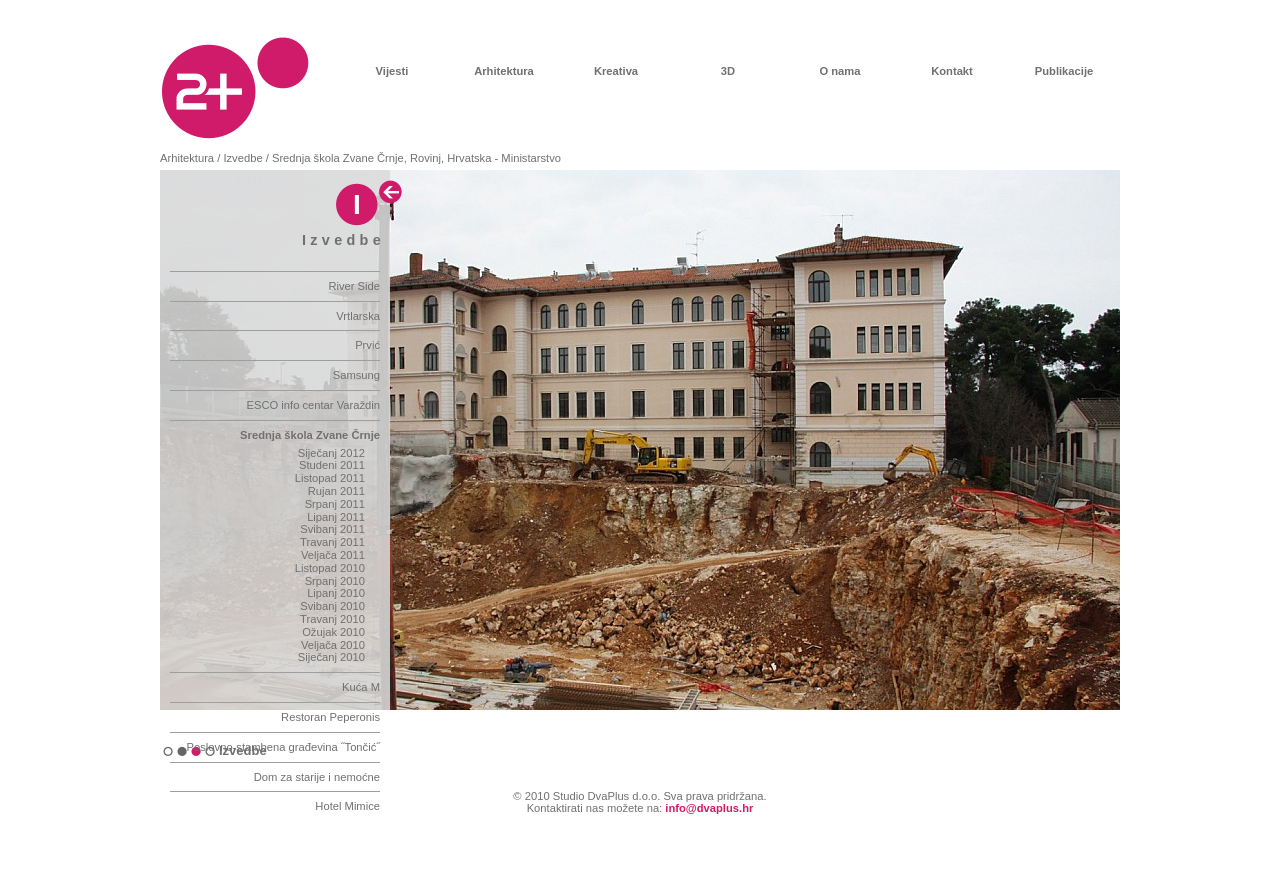  What do you see at coordinates (313, 405) in the screenshot?
I see `ESCO info centar Varaždin` at bounding box center [313, 405].